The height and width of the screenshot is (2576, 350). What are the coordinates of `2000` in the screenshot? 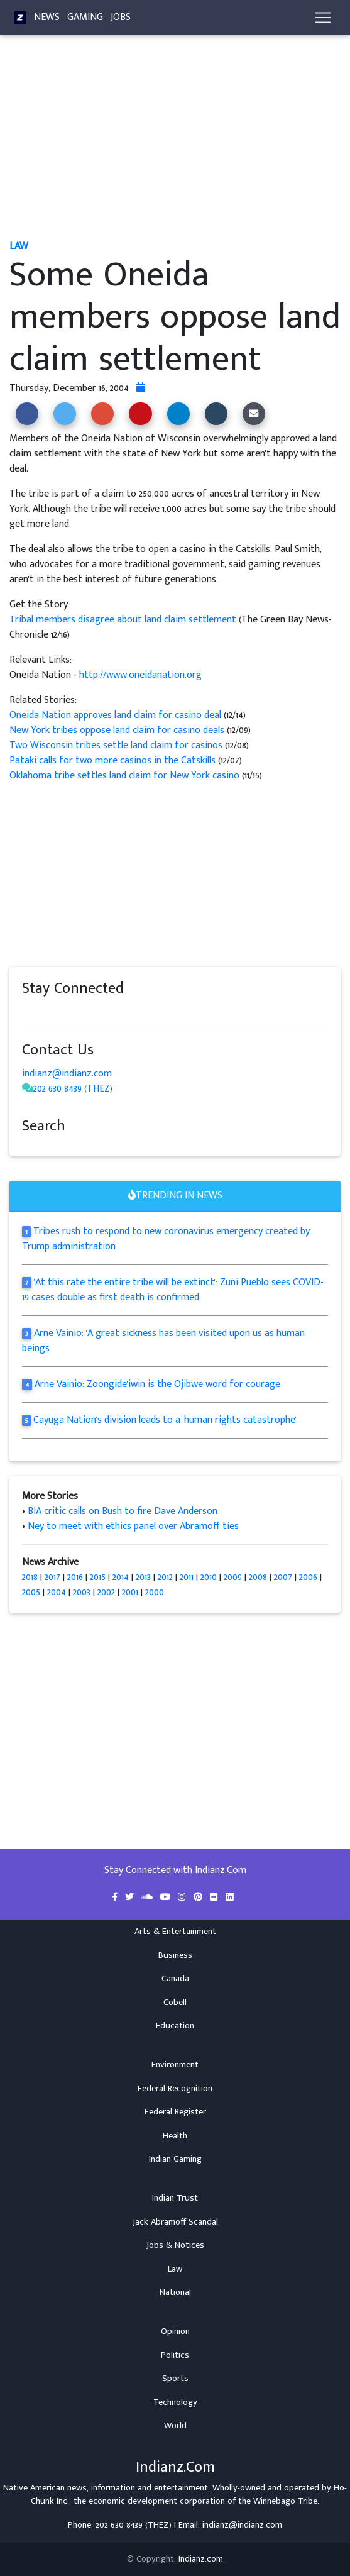 It's located at (154, 1592).